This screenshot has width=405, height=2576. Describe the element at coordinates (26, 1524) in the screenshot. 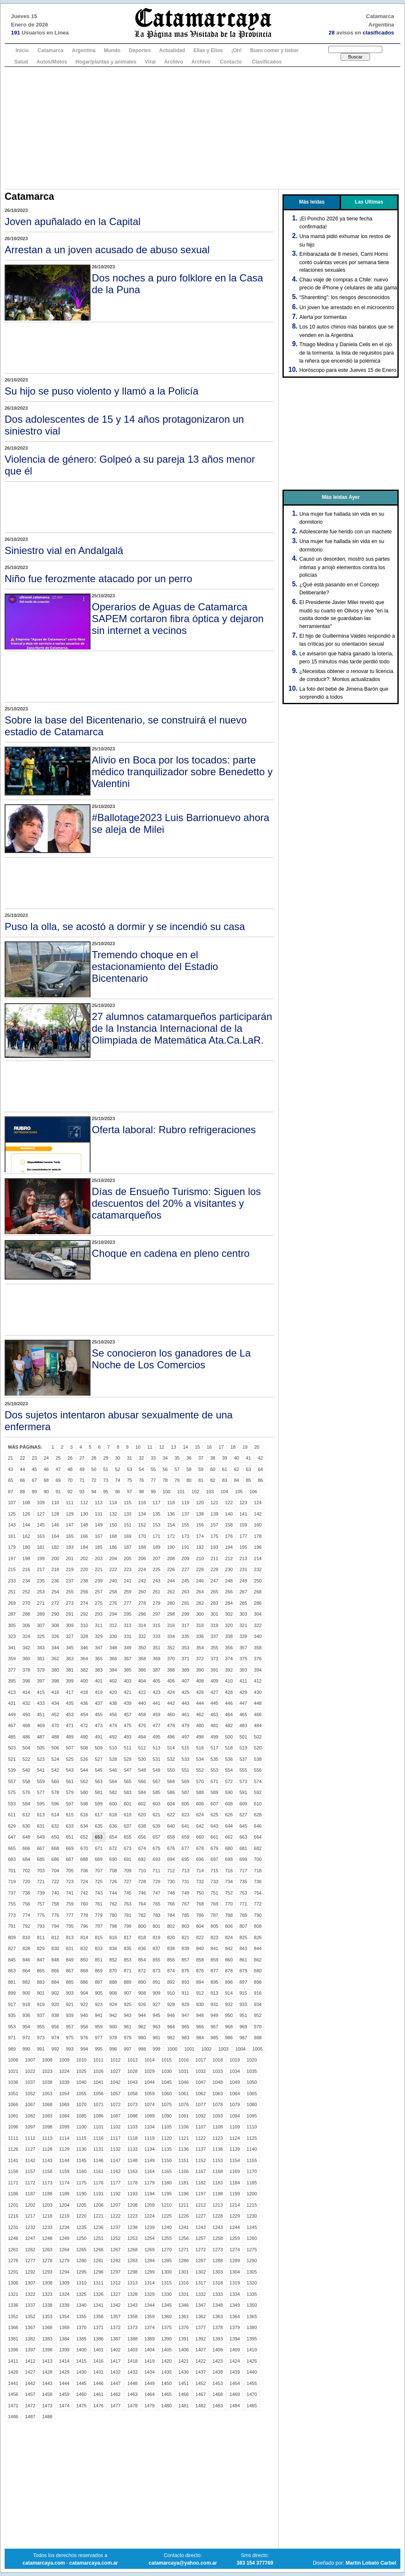

I see `144` at that location.